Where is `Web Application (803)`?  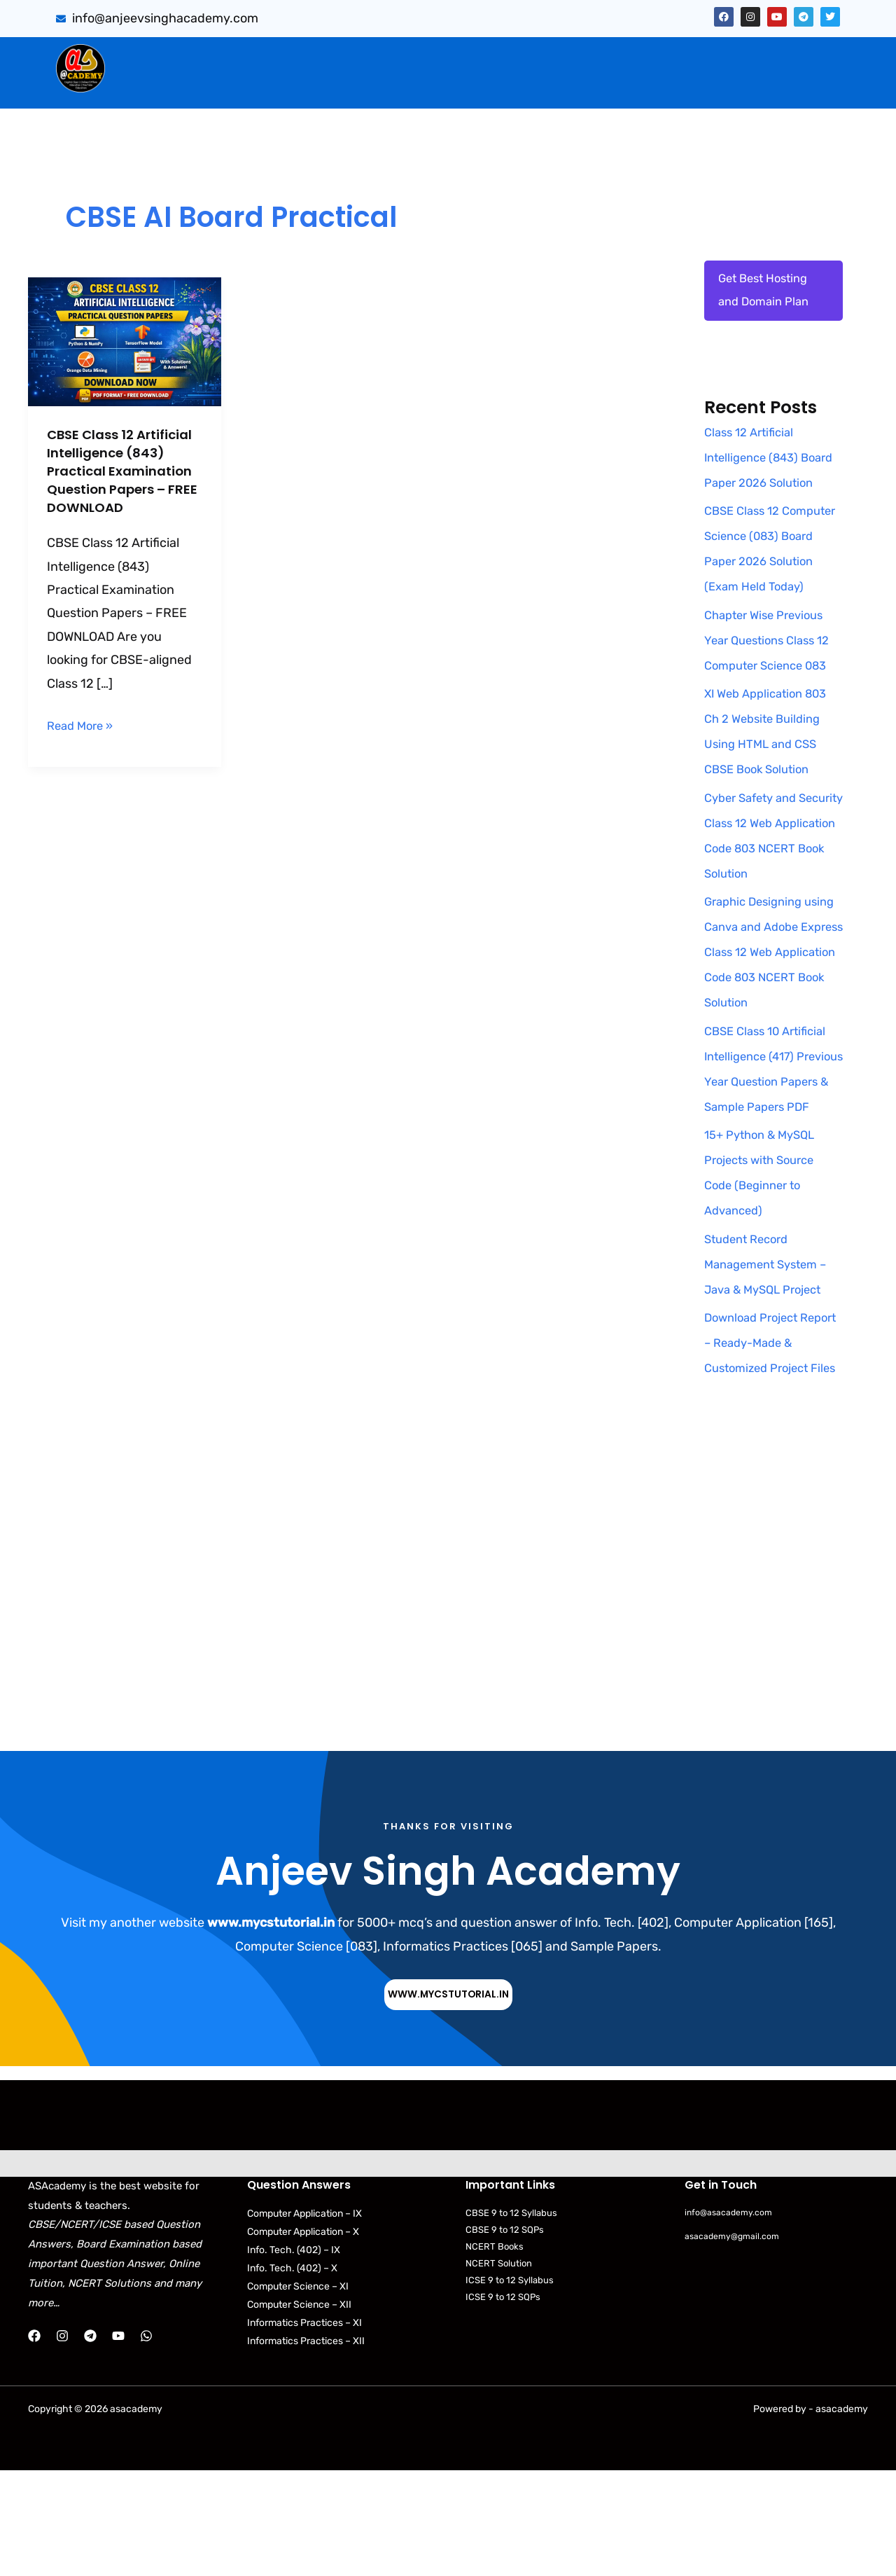
Web Application (803) is located at coordinates (186, 85).